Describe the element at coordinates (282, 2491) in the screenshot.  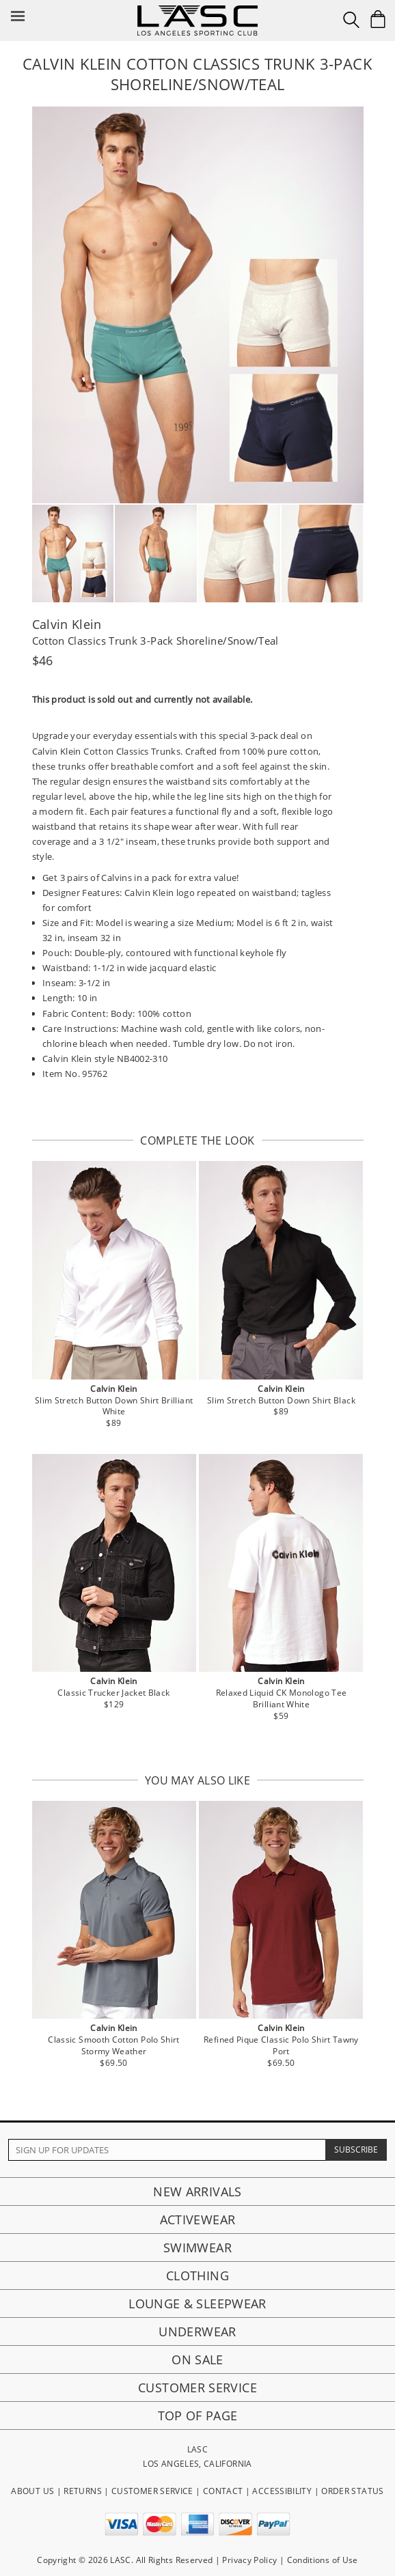
I see `ACCESSIBILITY` at that location.